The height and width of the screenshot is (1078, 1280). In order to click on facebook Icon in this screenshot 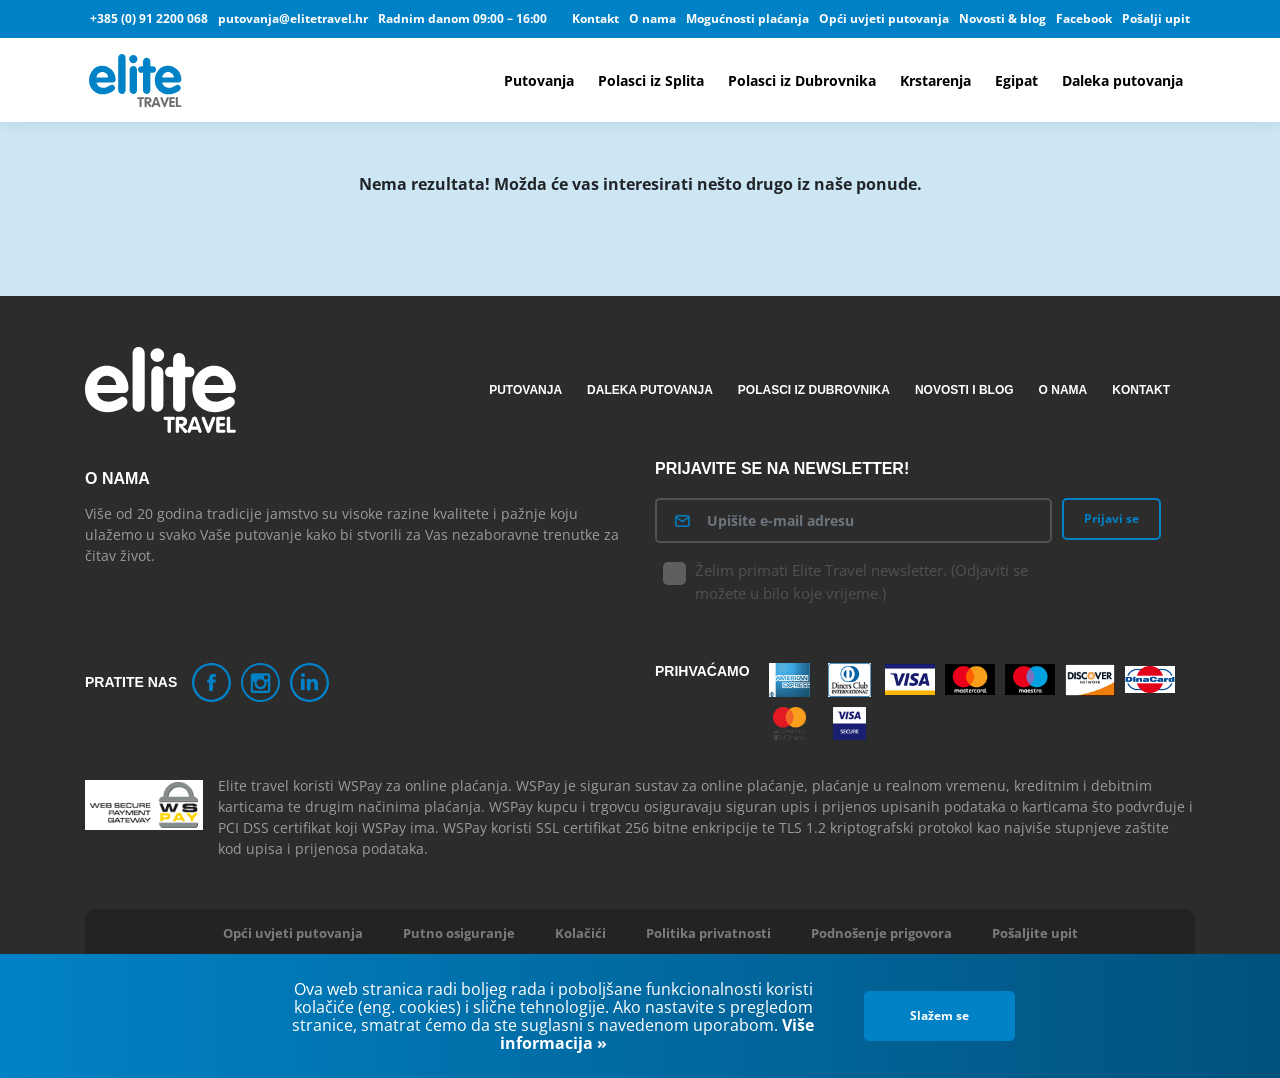, I will do `click(211, 682)`.